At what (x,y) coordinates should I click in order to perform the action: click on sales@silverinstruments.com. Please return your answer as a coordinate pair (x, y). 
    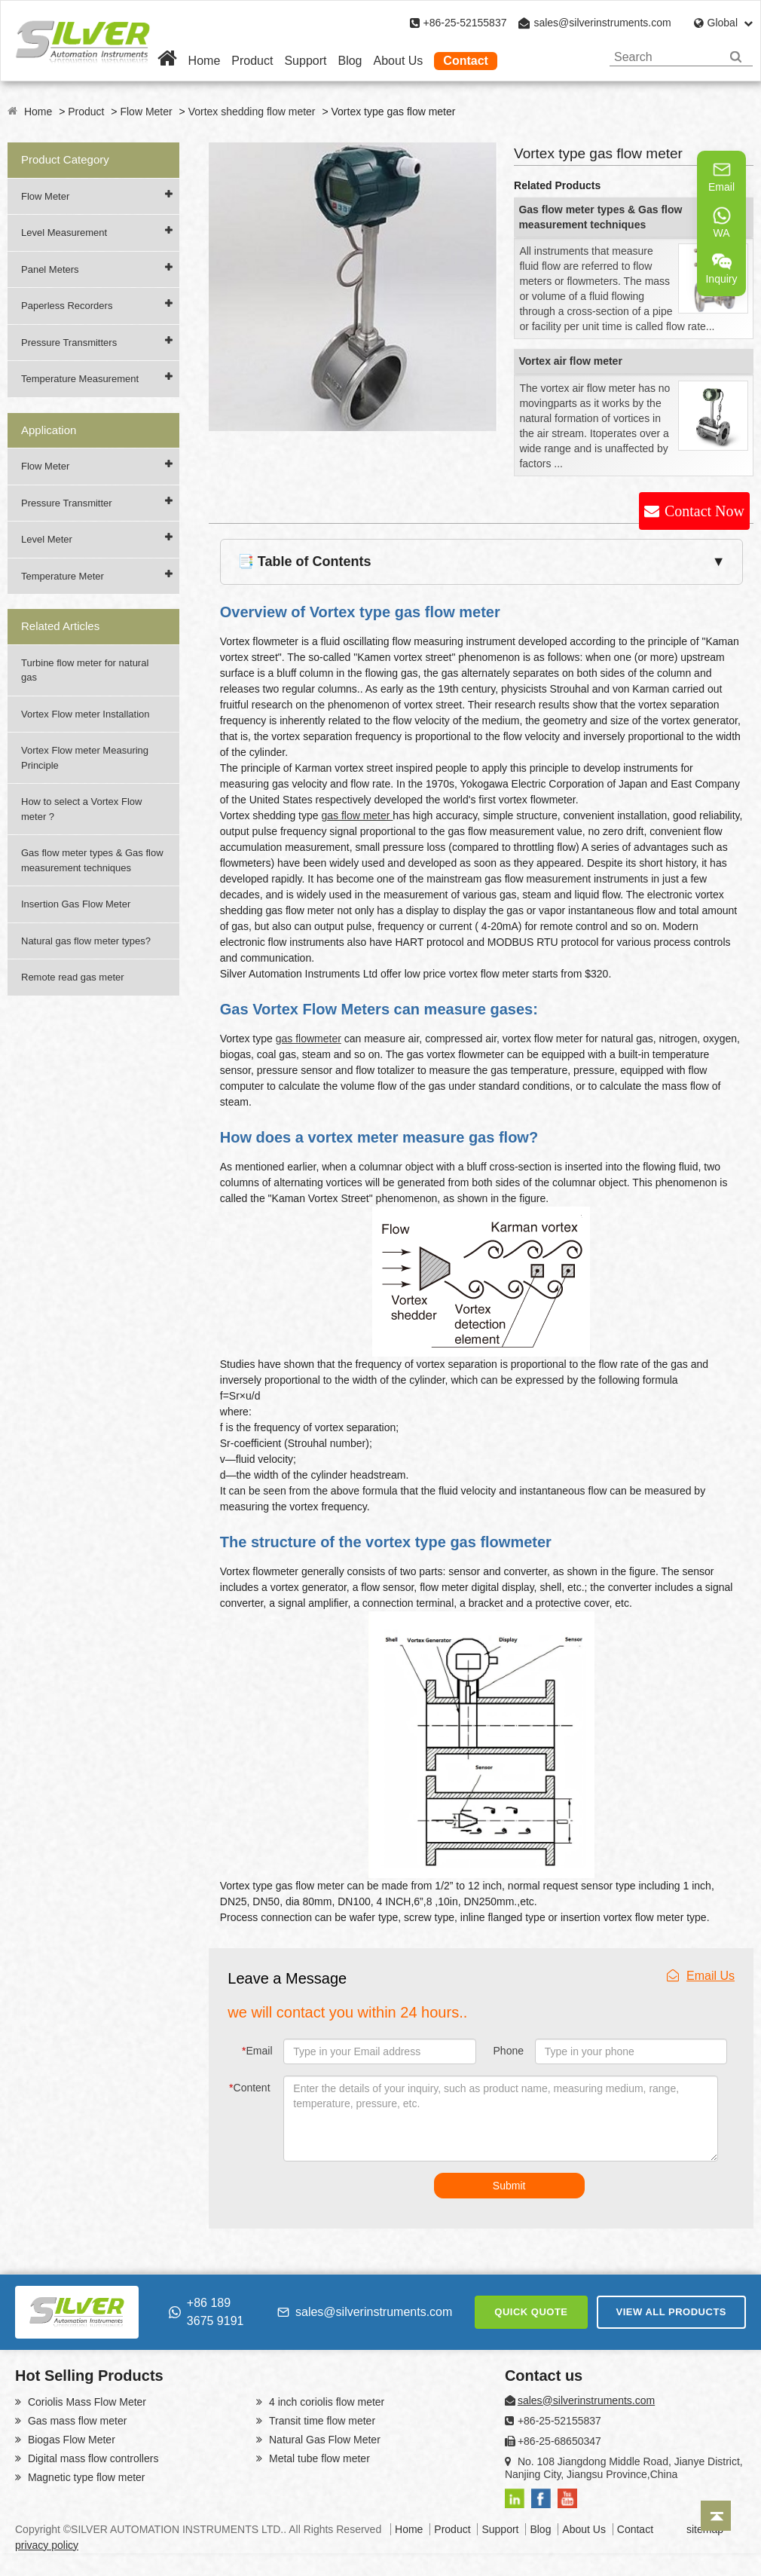
    Looking at the image, I should click on (602, 23).